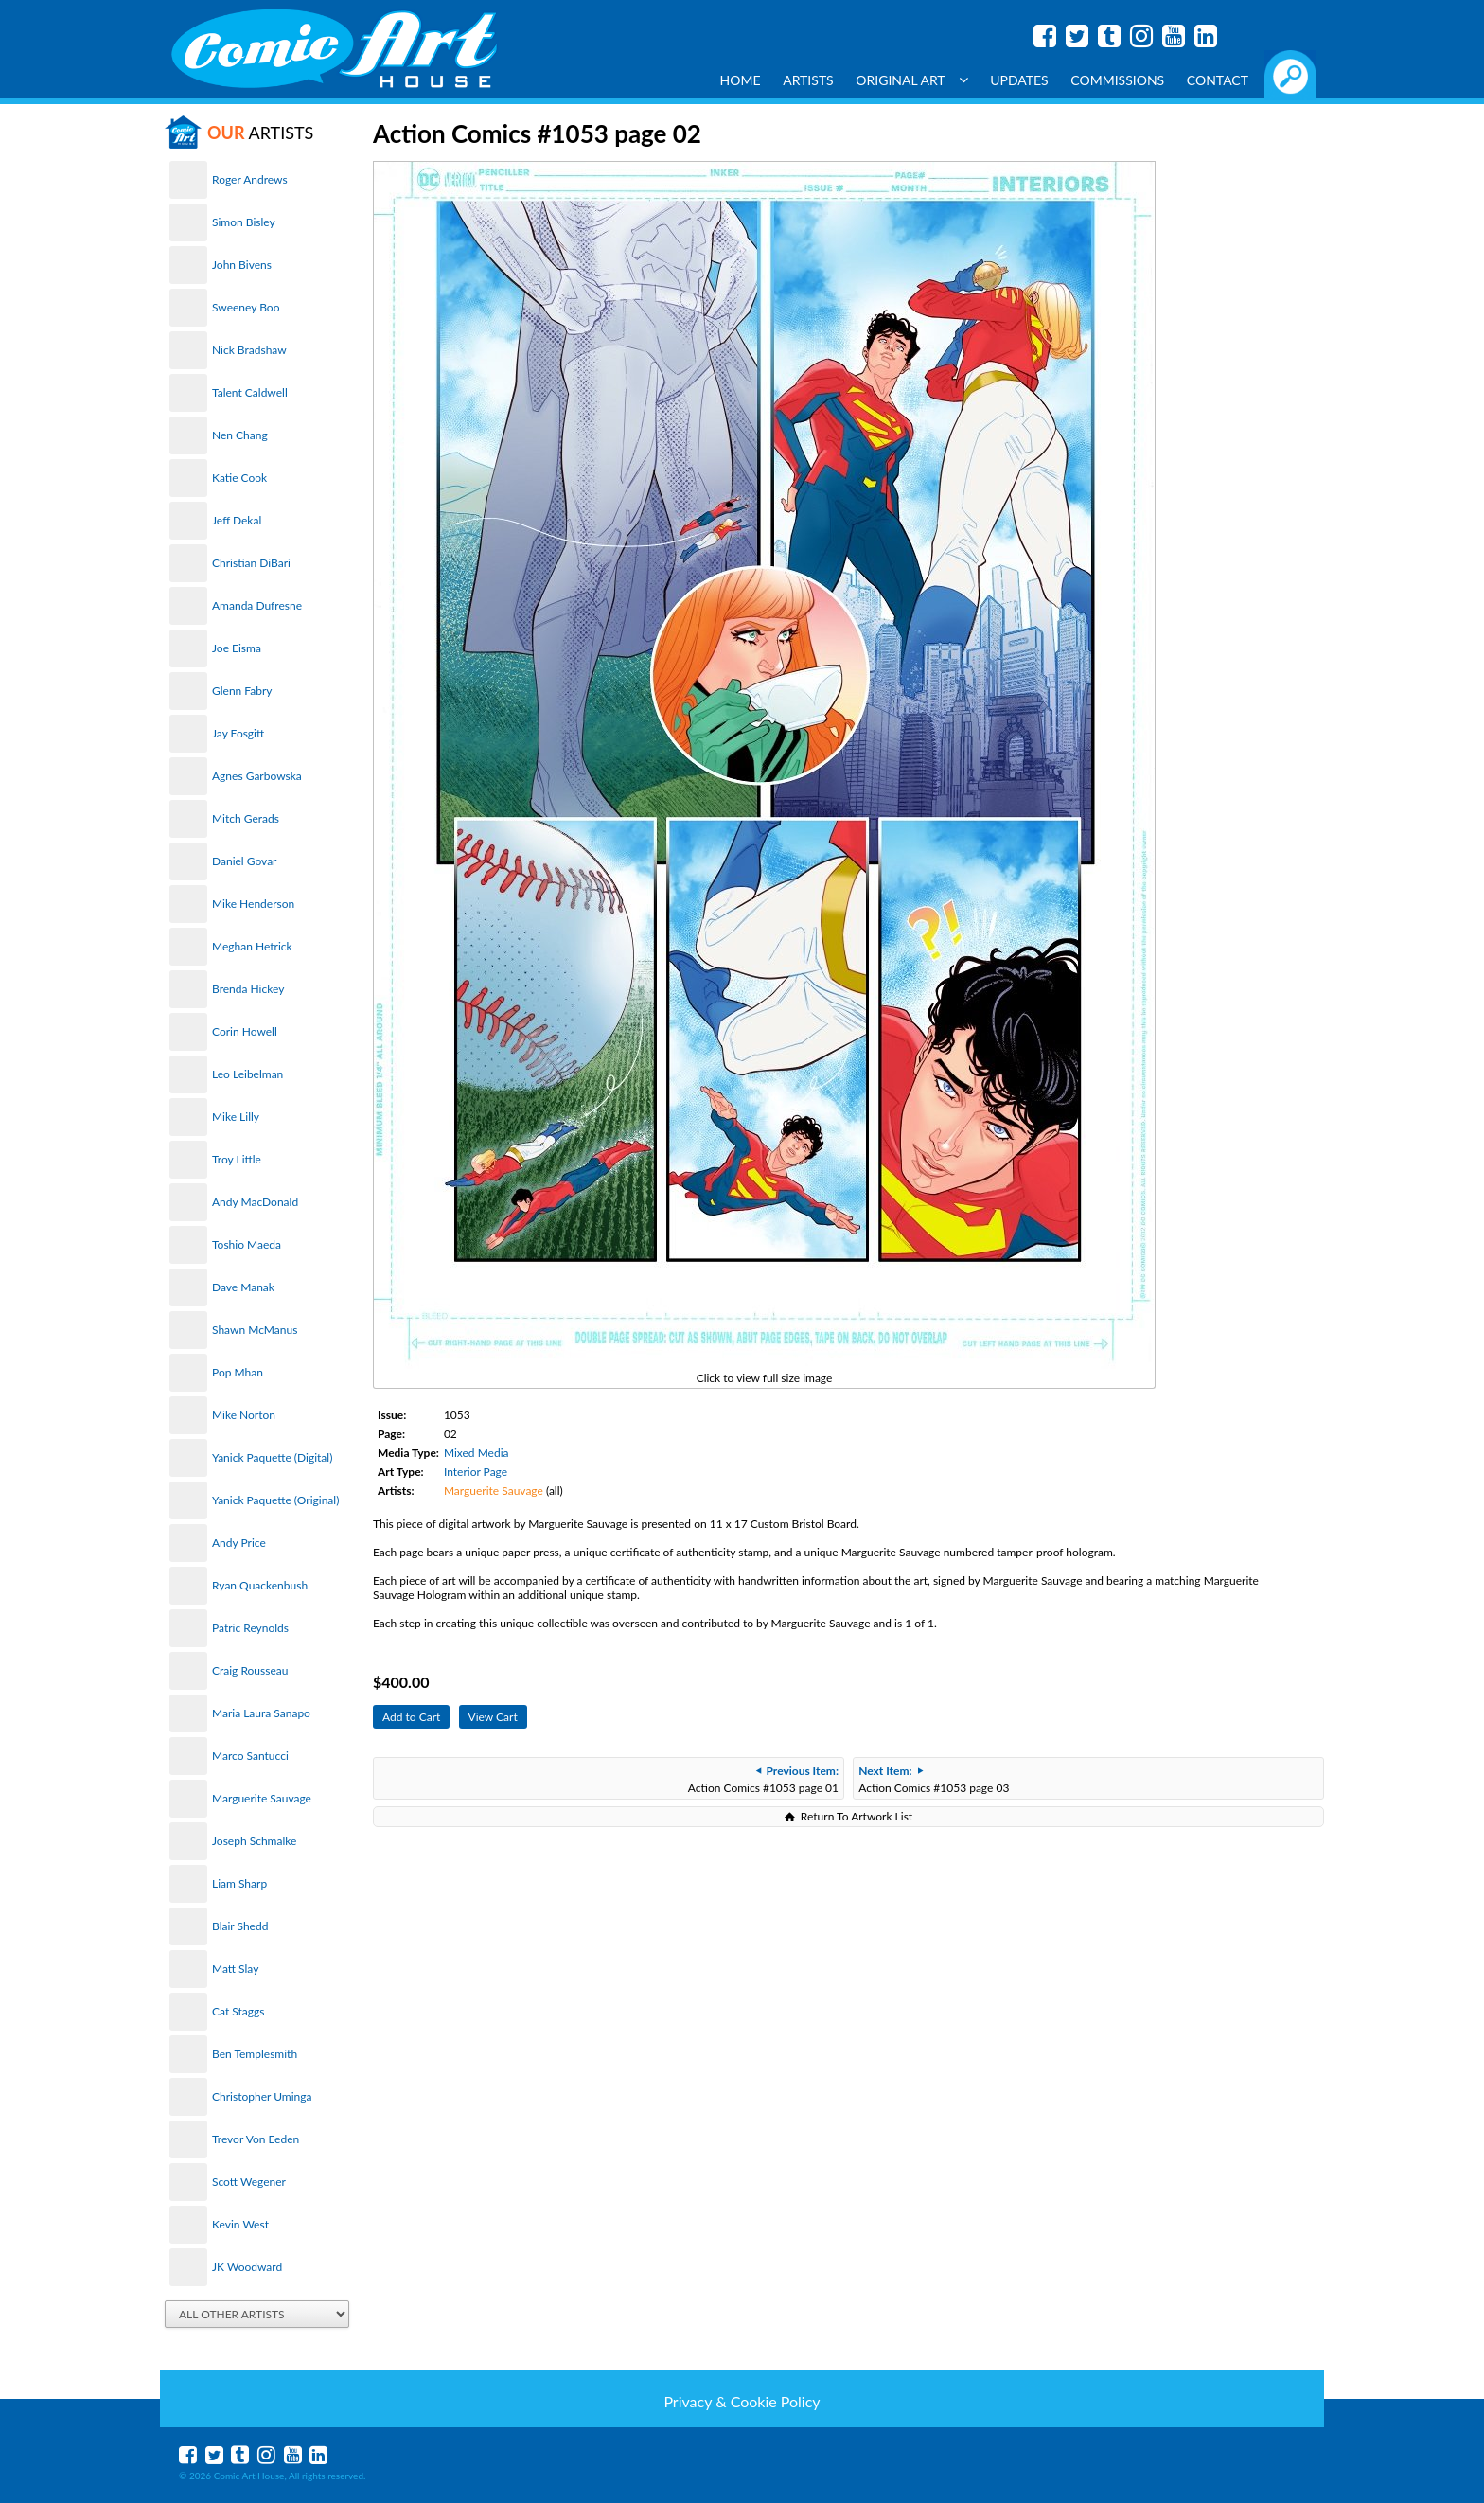 This screenshot has height=2503, width=1484. What do you see at coordinates (261, 1713) in the screenshot?
I see `Maria Laura Sanapo` at bounding box center [261, 1713].